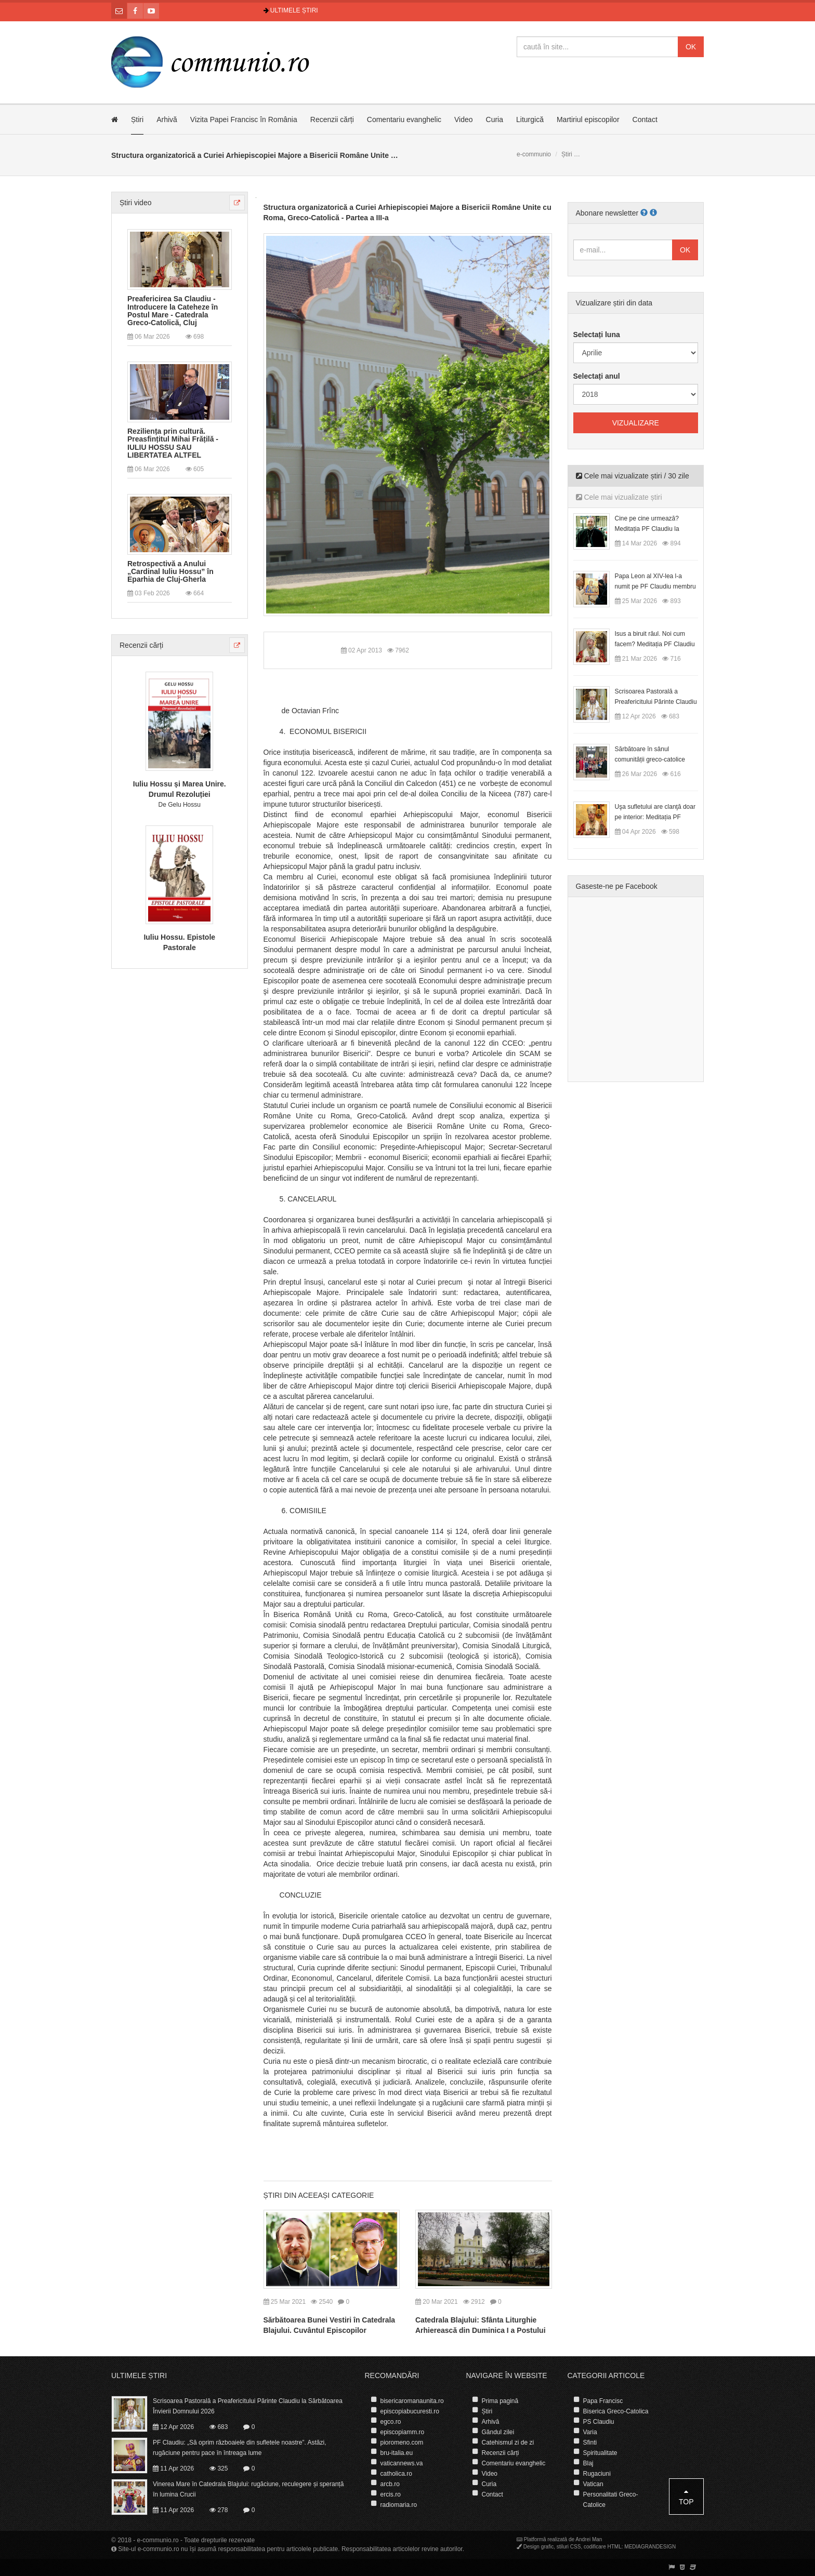 This screenshot has width=815, height=2576. What do you see at coordinates (137, 119) in the screenshot?
I see `Știri` at bounding box center [137, 119].